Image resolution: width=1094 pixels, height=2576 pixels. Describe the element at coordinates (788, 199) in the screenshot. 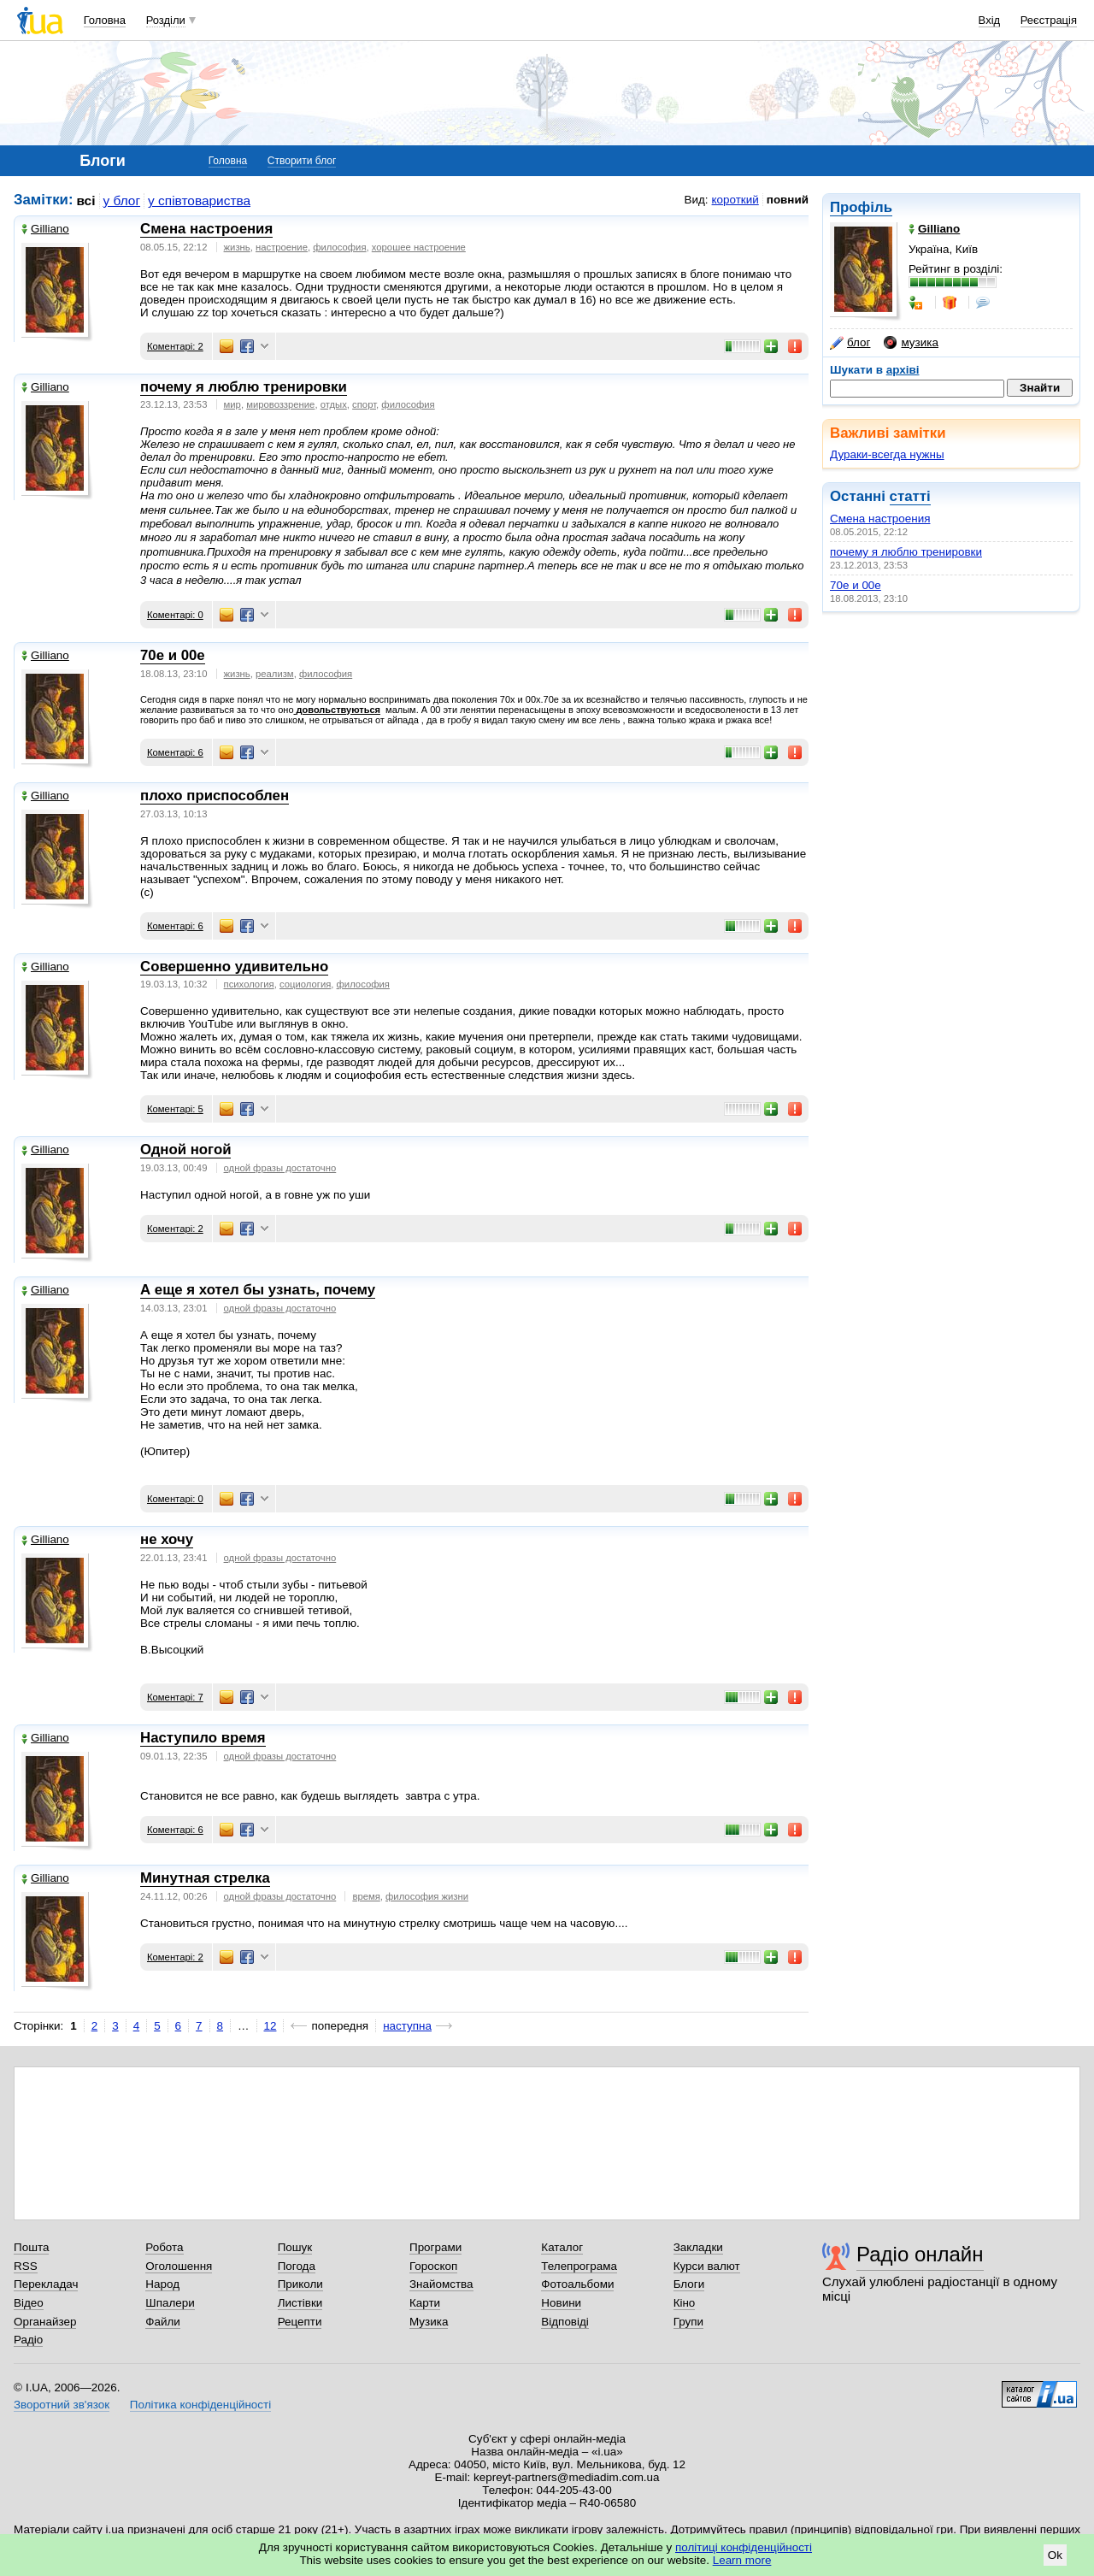

I see `повний` at that location.